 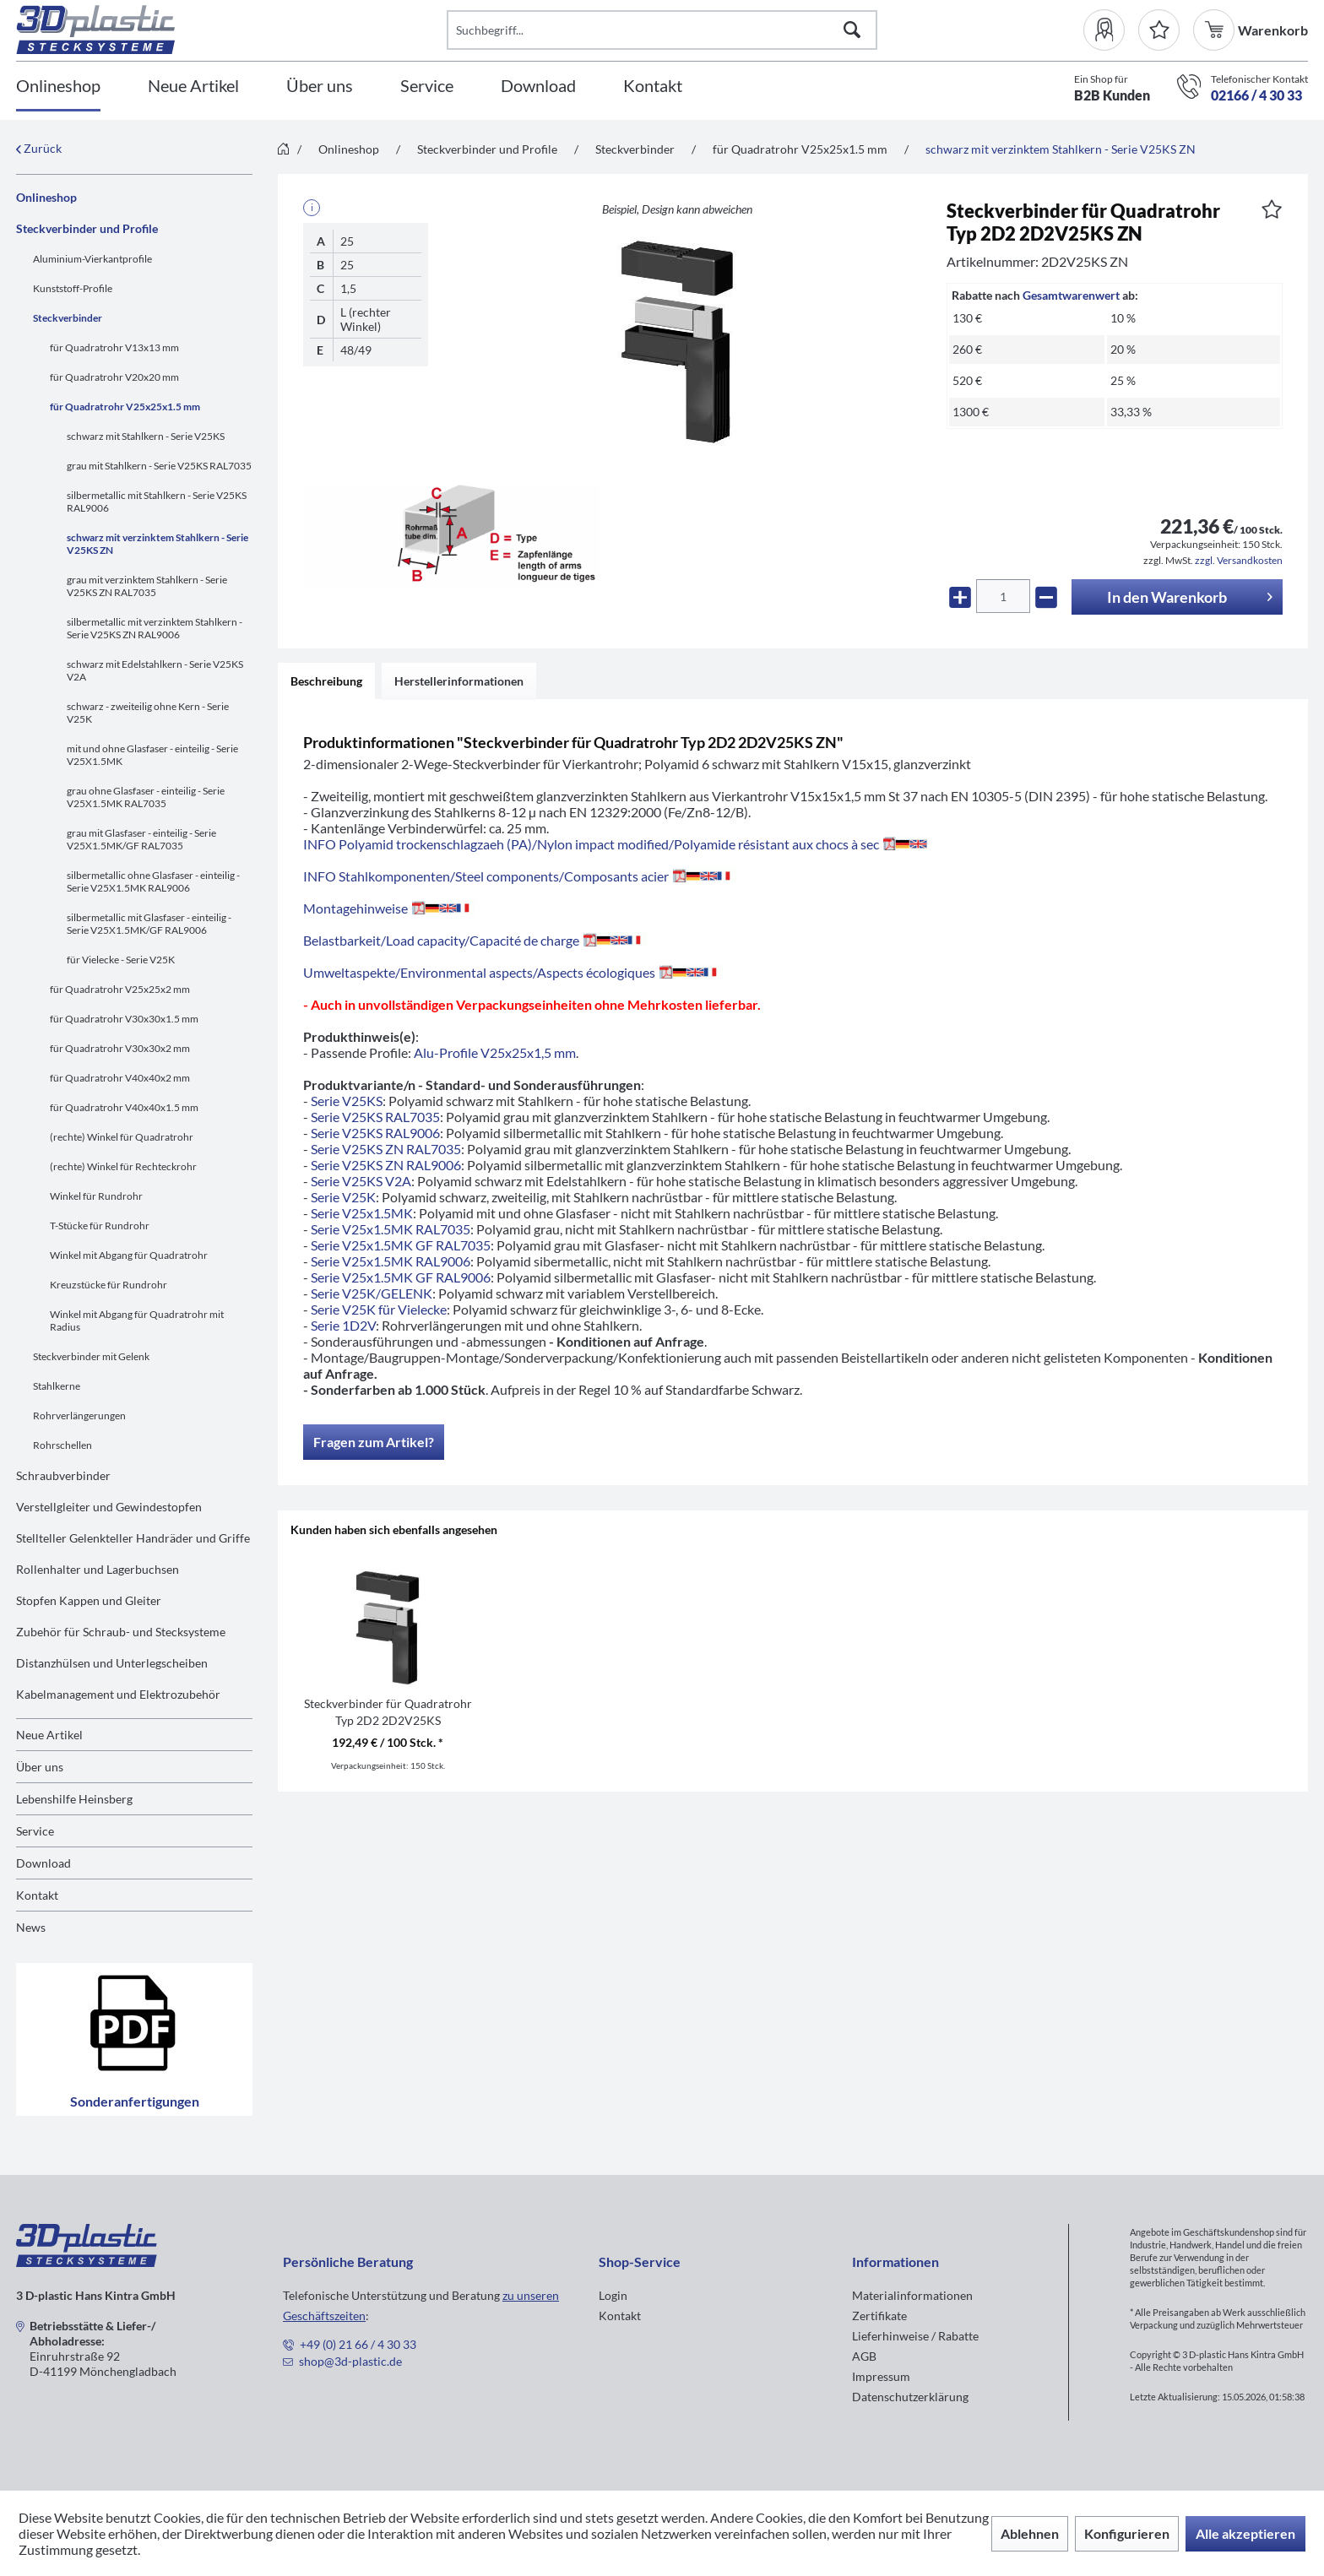 I want to click on Lieferhinweise / Rabatte, so click(x=915, y=2336).